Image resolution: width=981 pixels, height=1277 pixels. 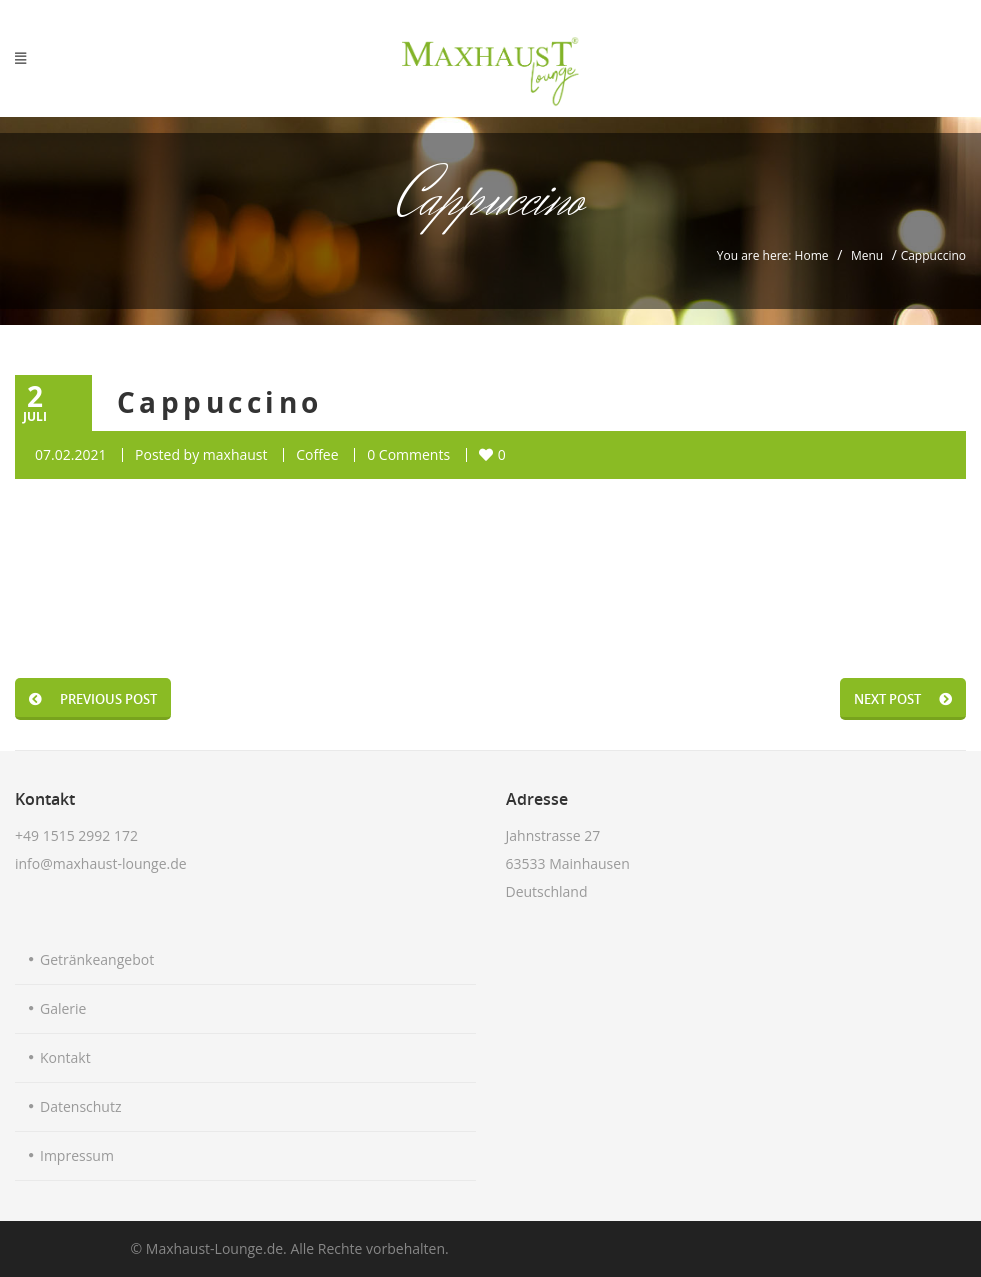 I want to click on Menu, so click(x=867, y=255).